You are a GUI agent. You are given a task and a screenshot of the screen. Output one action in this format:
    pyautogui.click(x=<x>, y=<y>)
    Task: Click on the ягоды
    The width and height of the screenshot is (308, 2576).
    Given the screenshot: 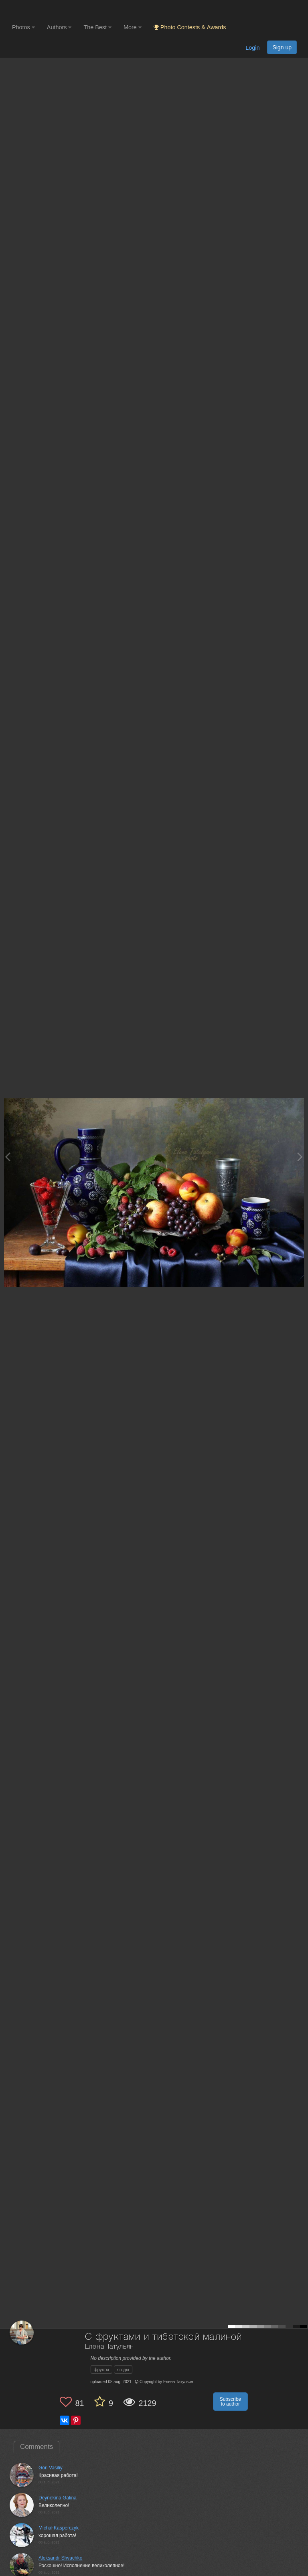 What is the action you would take?
    pyautogui.click(x=123, y=2369)
    